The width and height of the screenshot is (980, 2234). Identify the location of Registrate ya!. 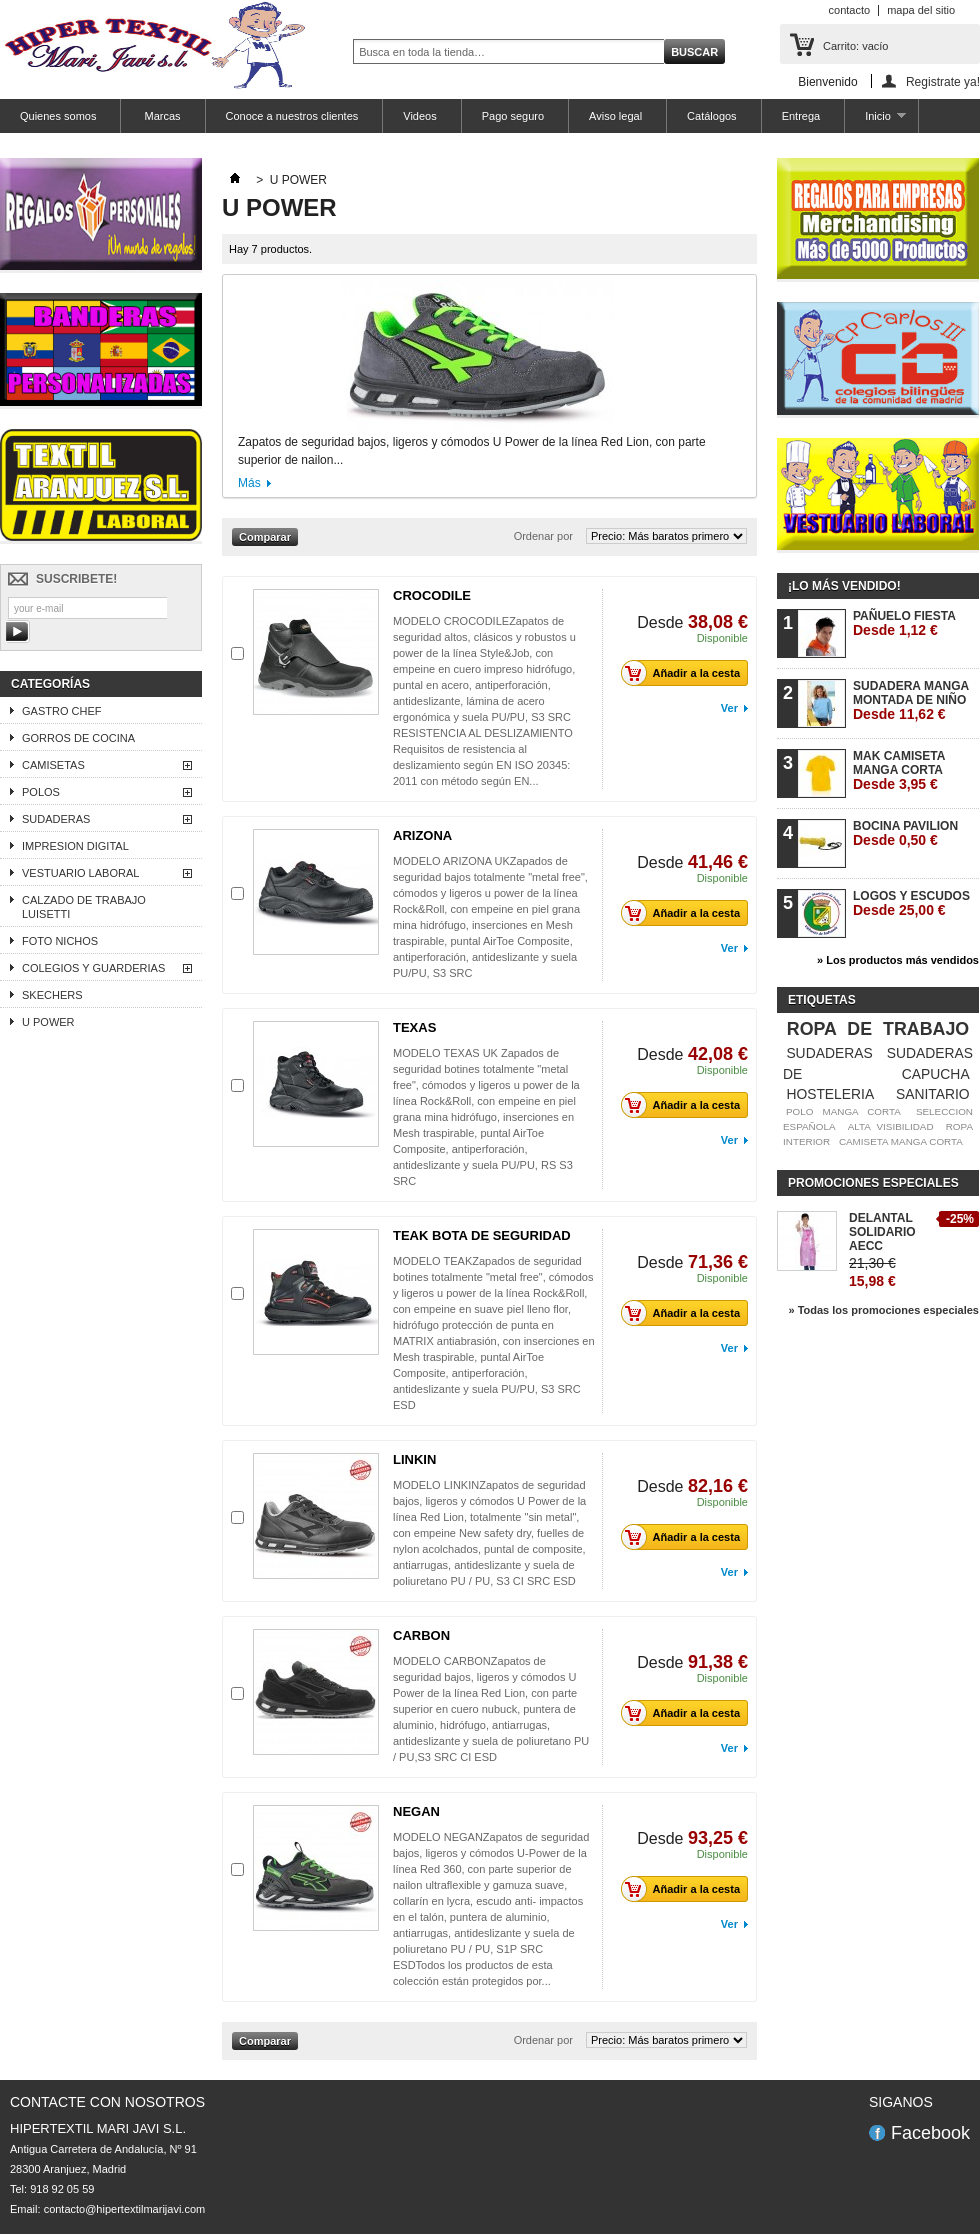
(943, 81).